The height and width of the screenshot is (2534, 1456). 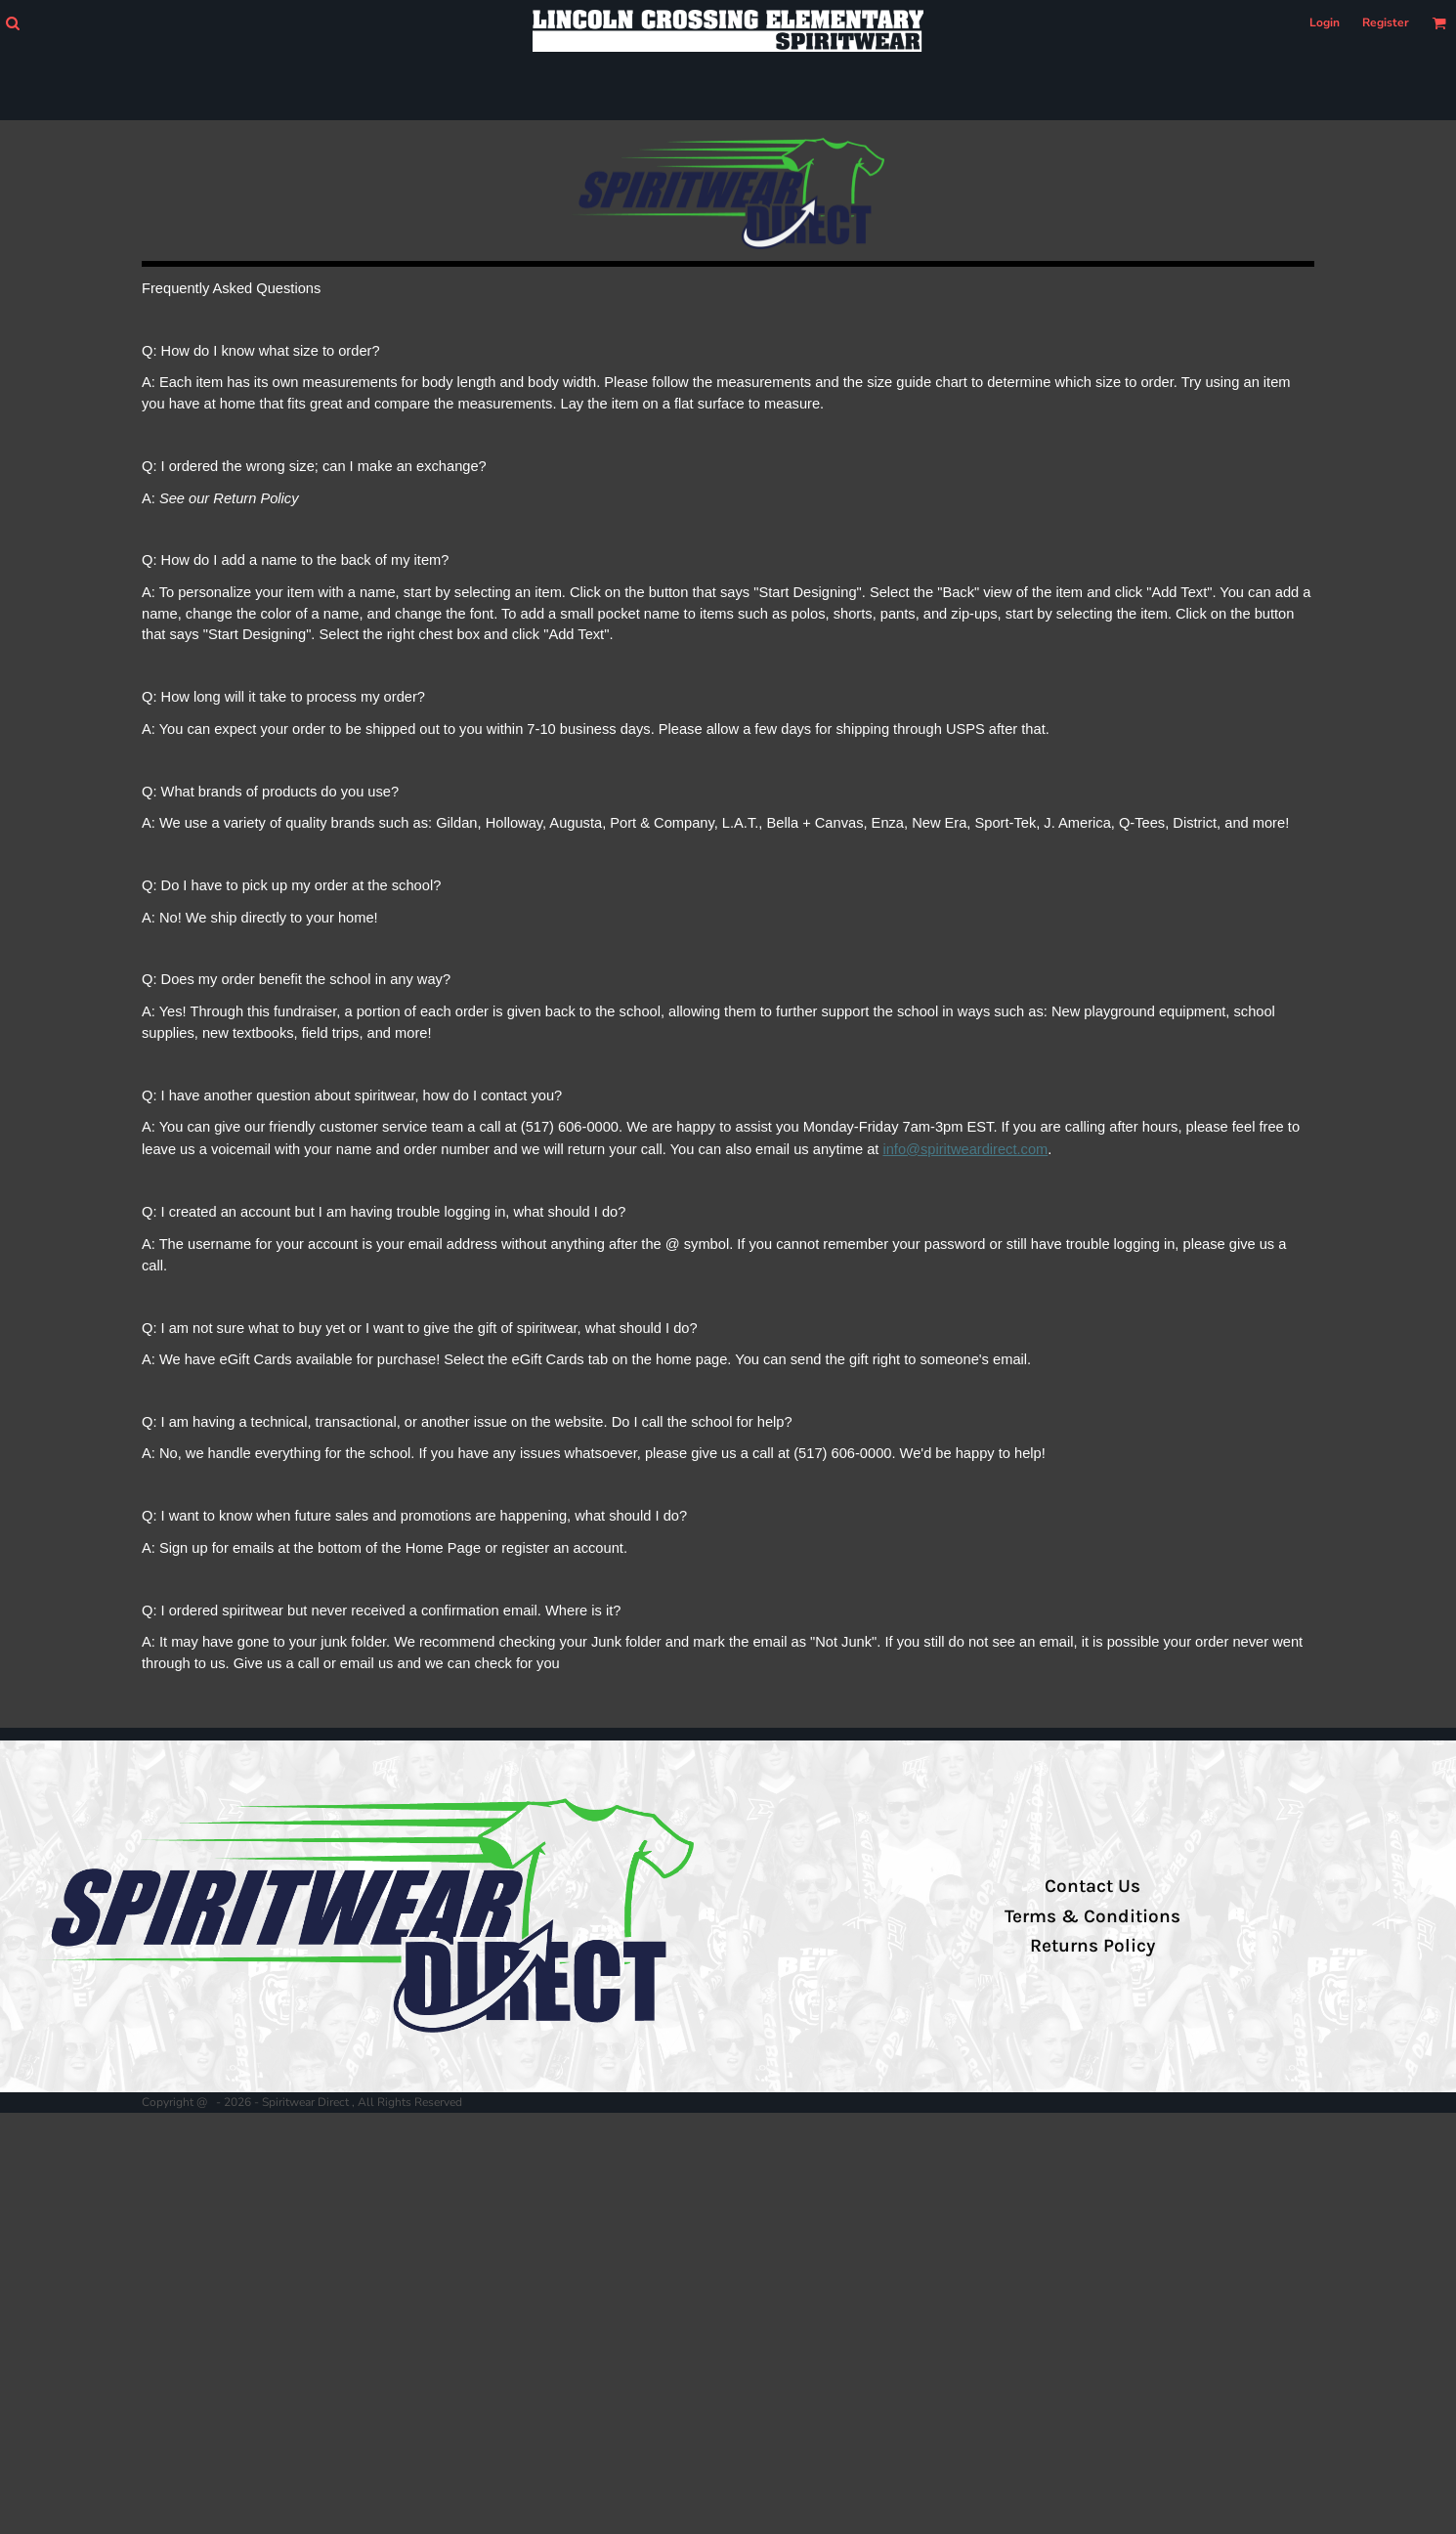 I want to click on Returns Policy, so click(x=1092, y=1945).